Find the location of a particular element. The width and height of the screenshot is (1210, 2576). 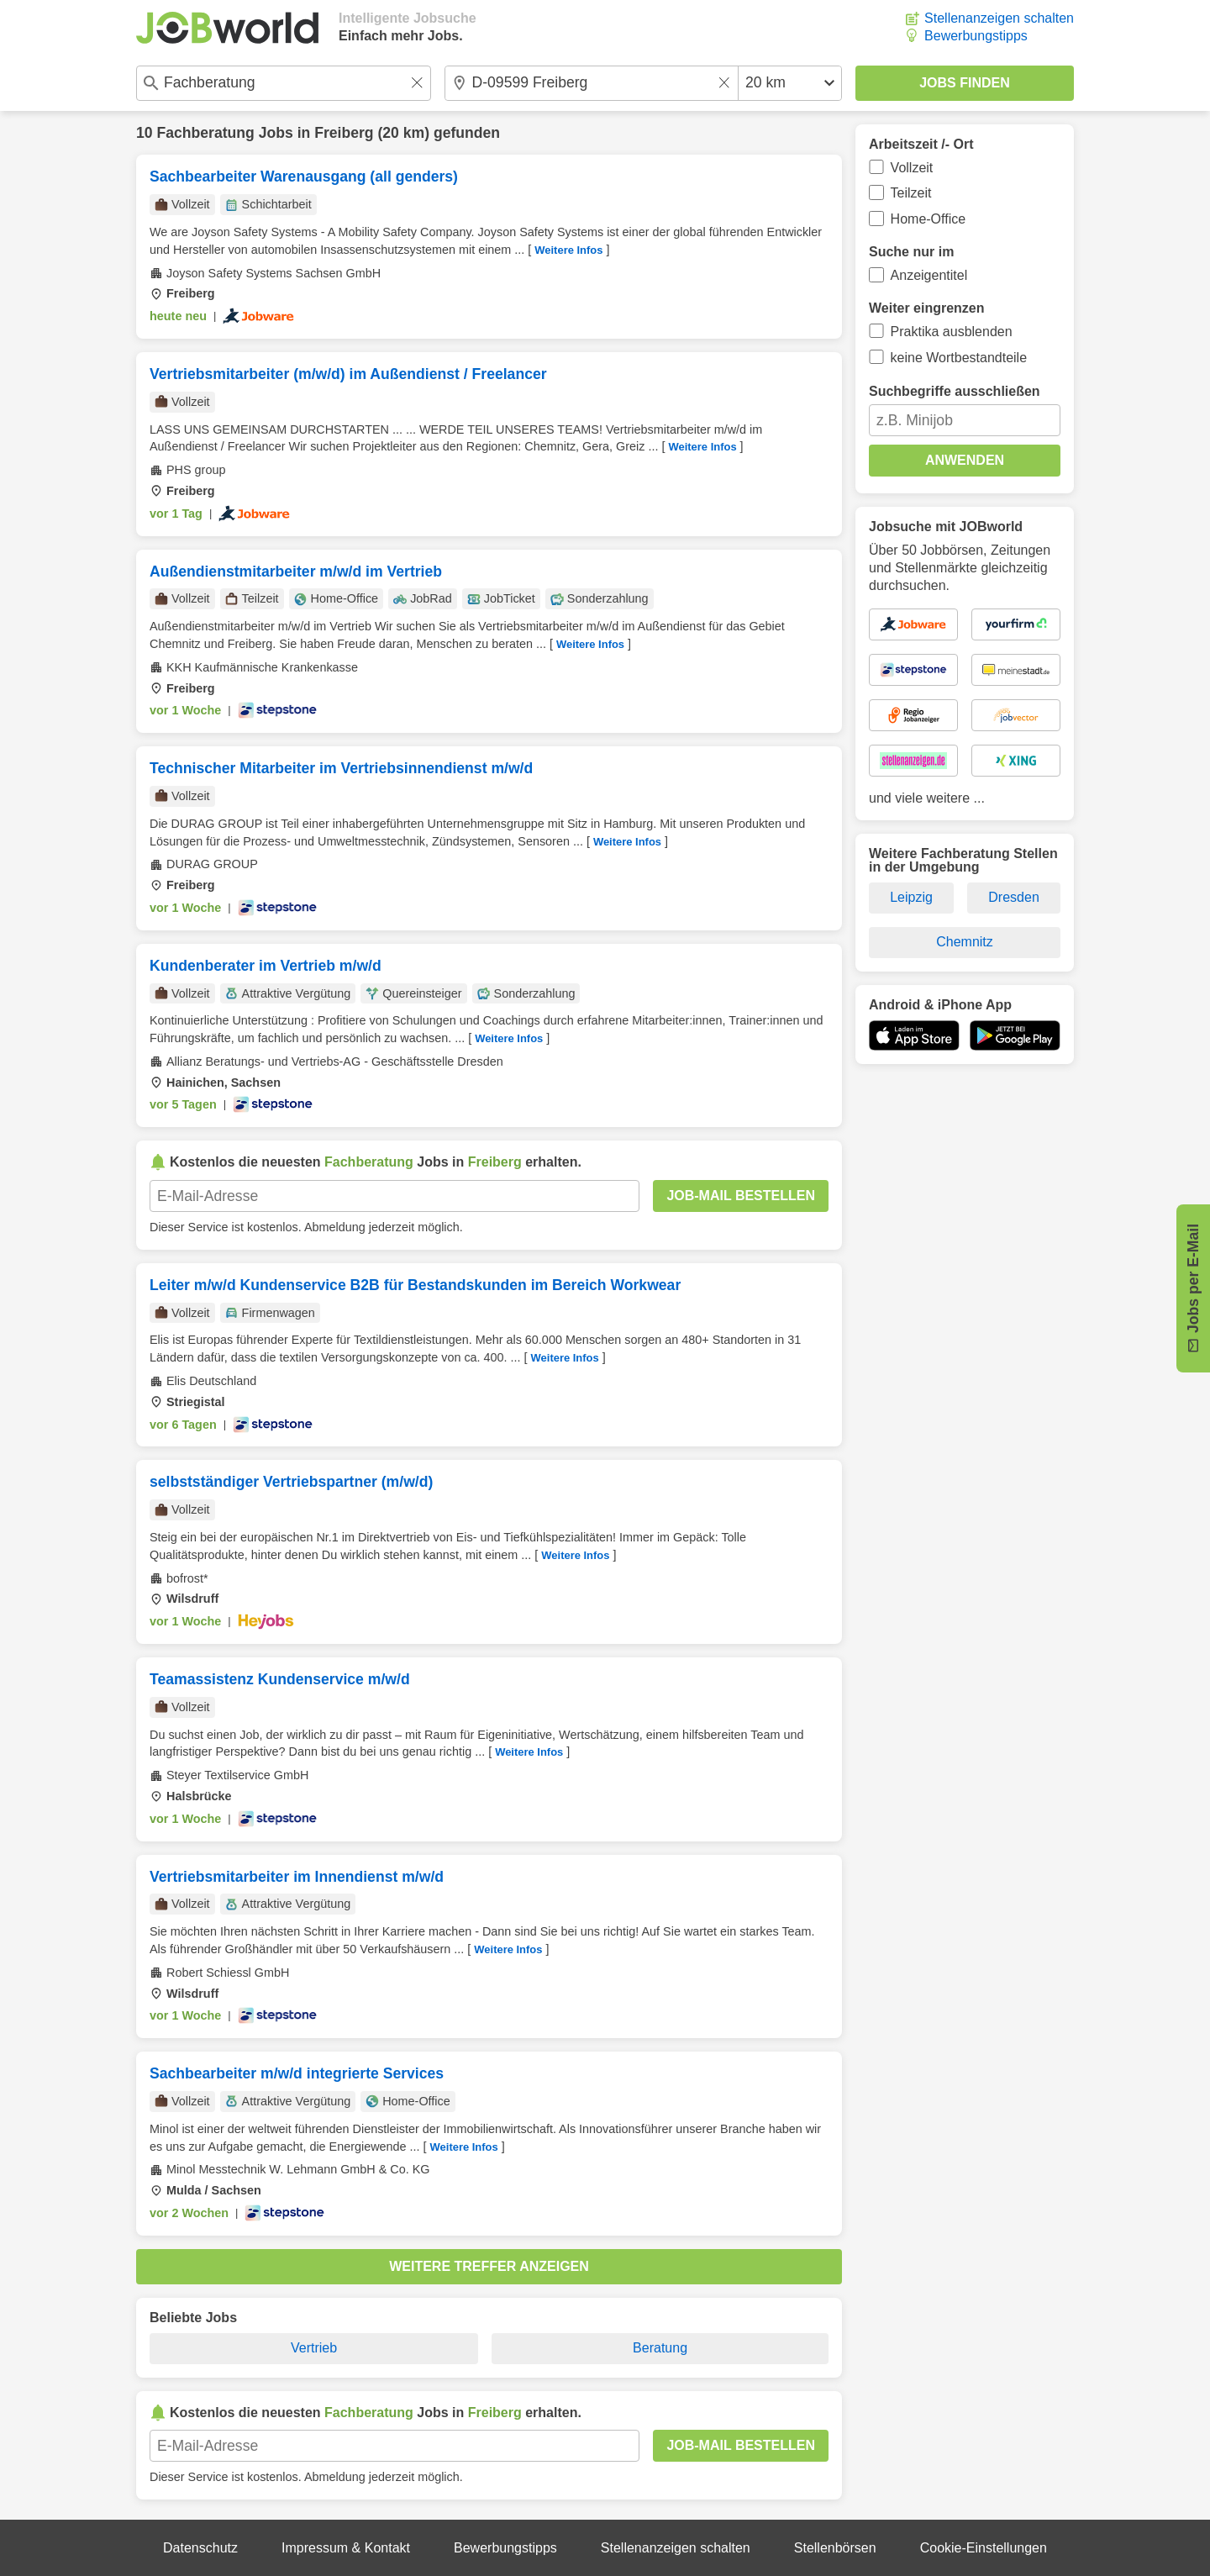

Chemnitz is located at coordinates (964, 942).